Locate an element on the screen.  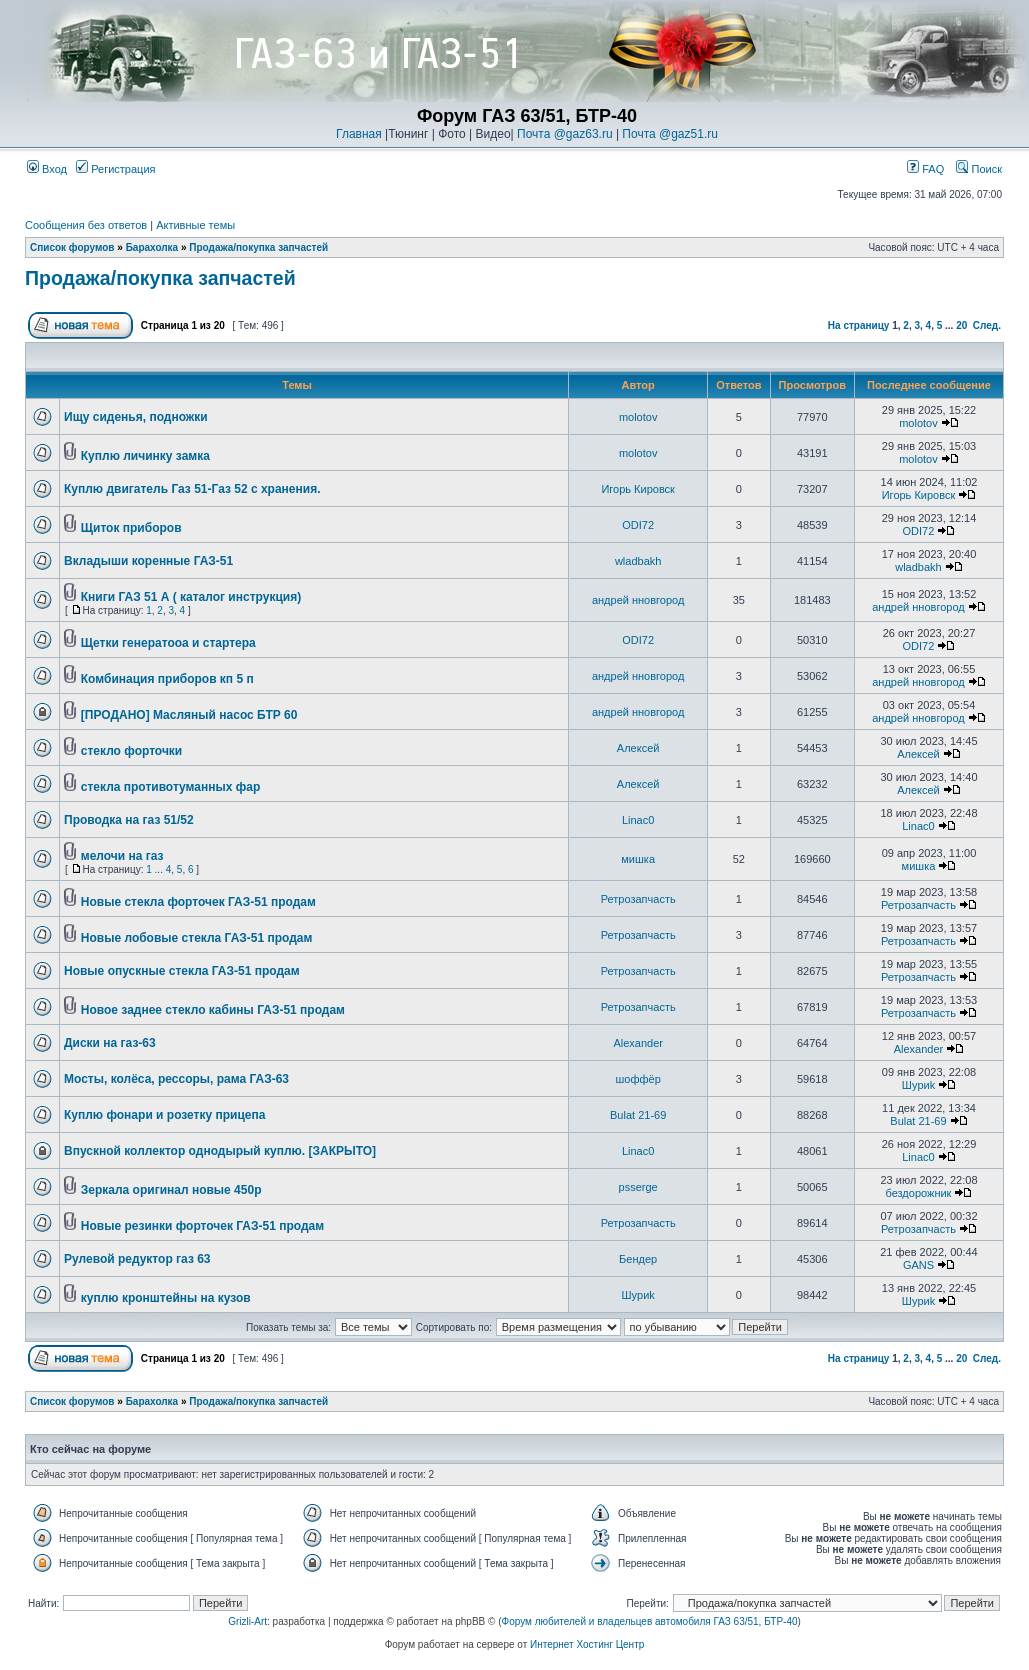
wladbakh is located at coordinates (638, 561).